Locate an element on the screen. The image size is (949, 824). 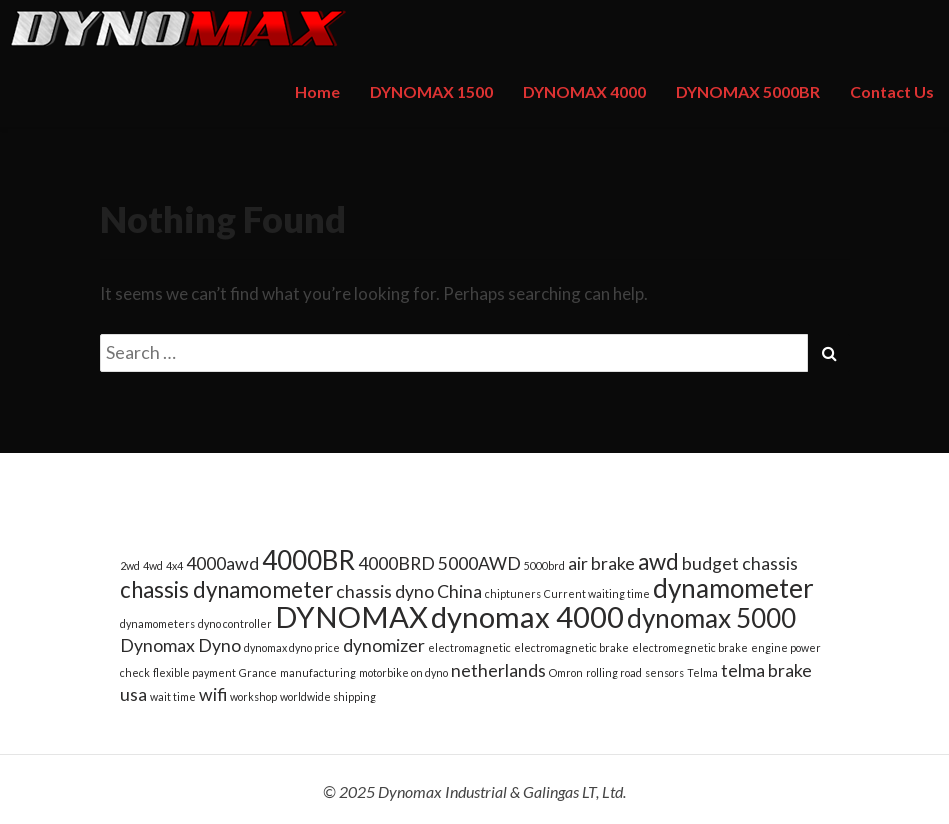
chiptuners [chiptuners (1 item)] is located at coordinates (513, 593).